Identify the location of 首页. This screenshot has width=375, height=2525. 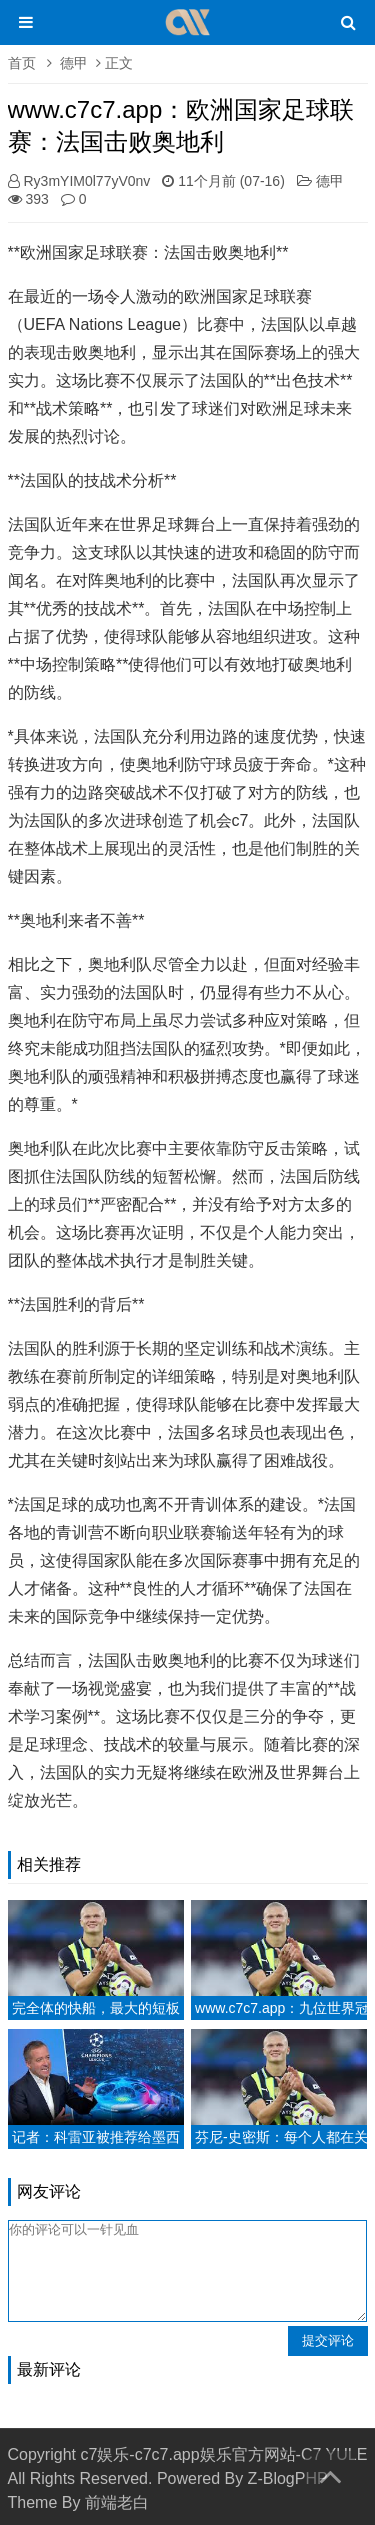
(22, 63).